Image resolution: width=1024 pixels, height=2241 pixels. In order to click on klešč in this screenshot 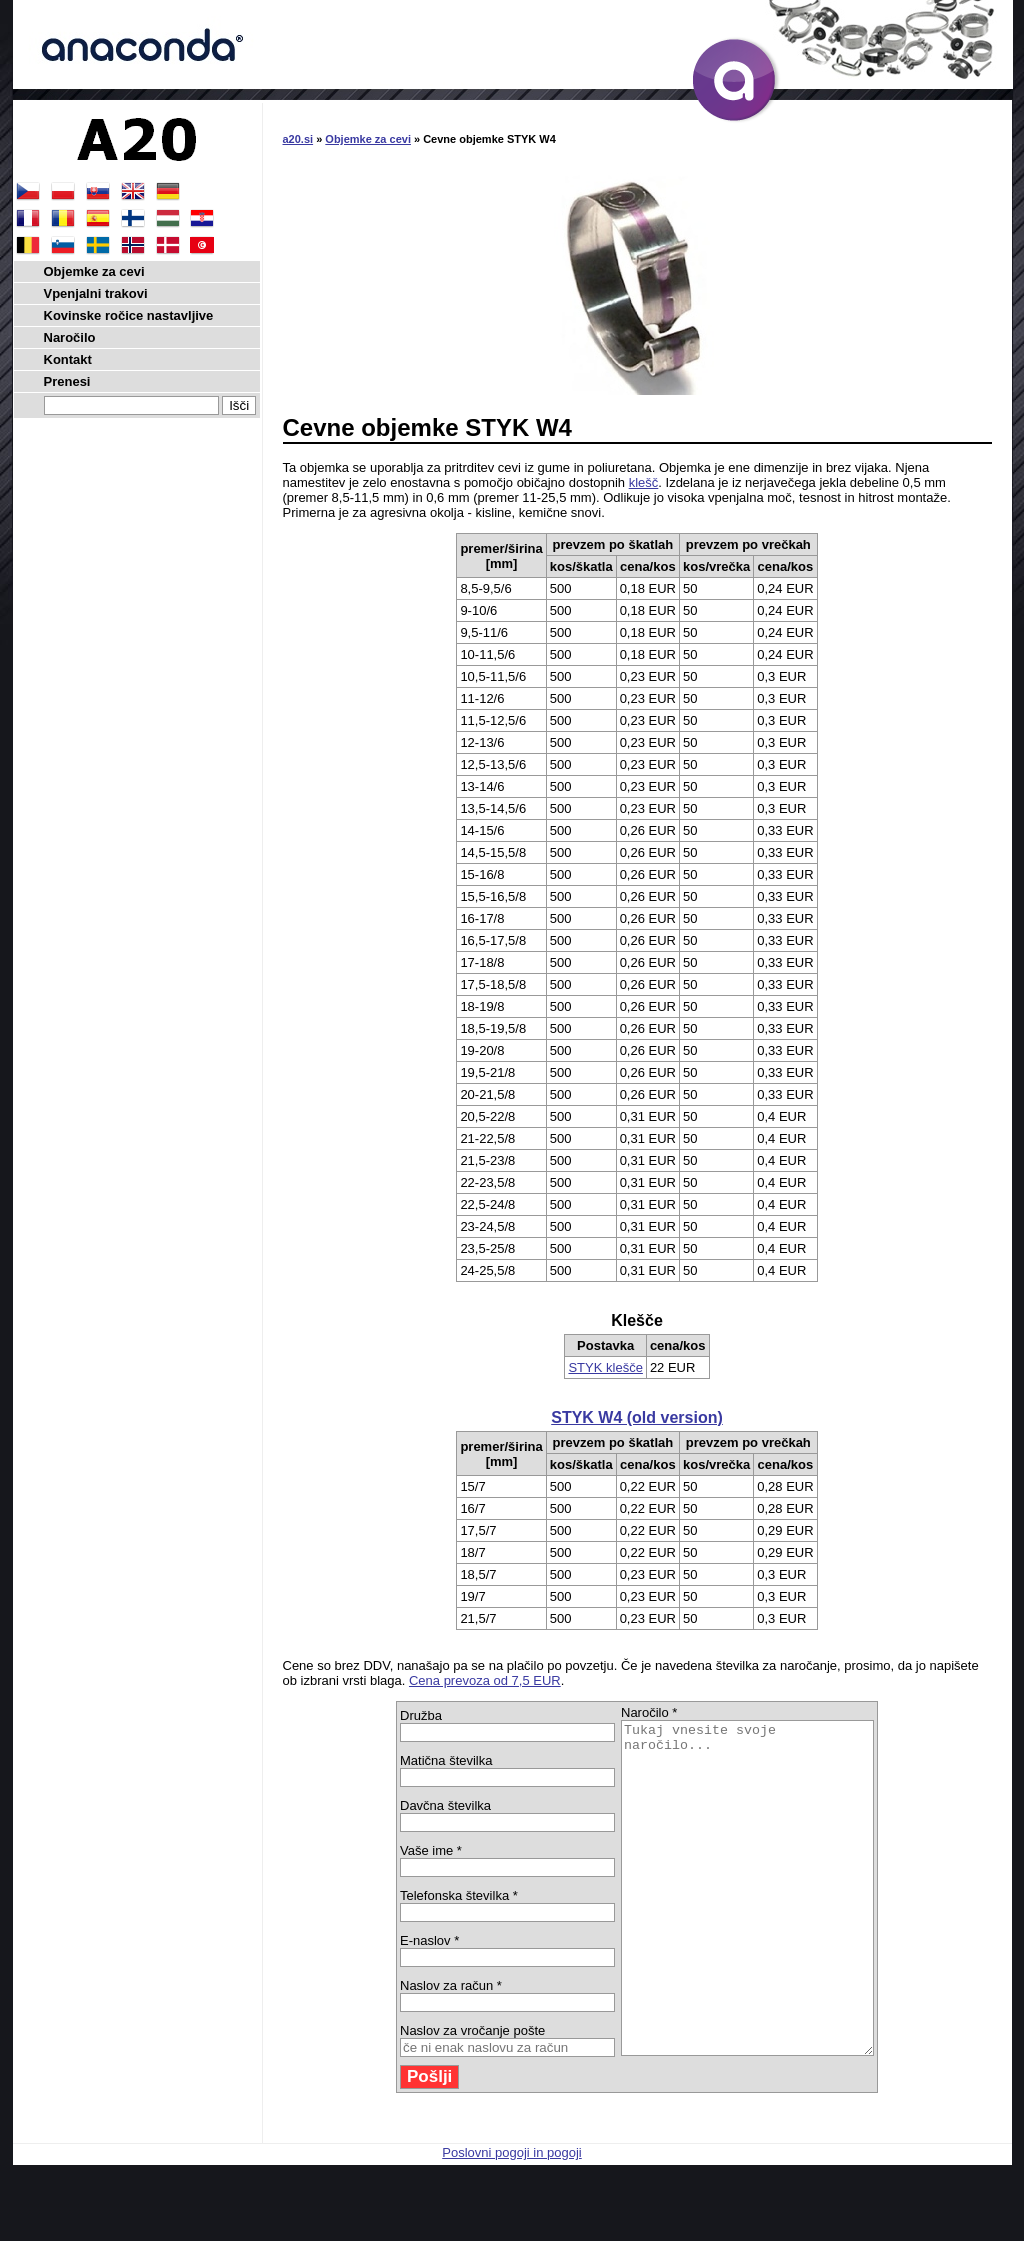, I will do `click(644, 482)`.